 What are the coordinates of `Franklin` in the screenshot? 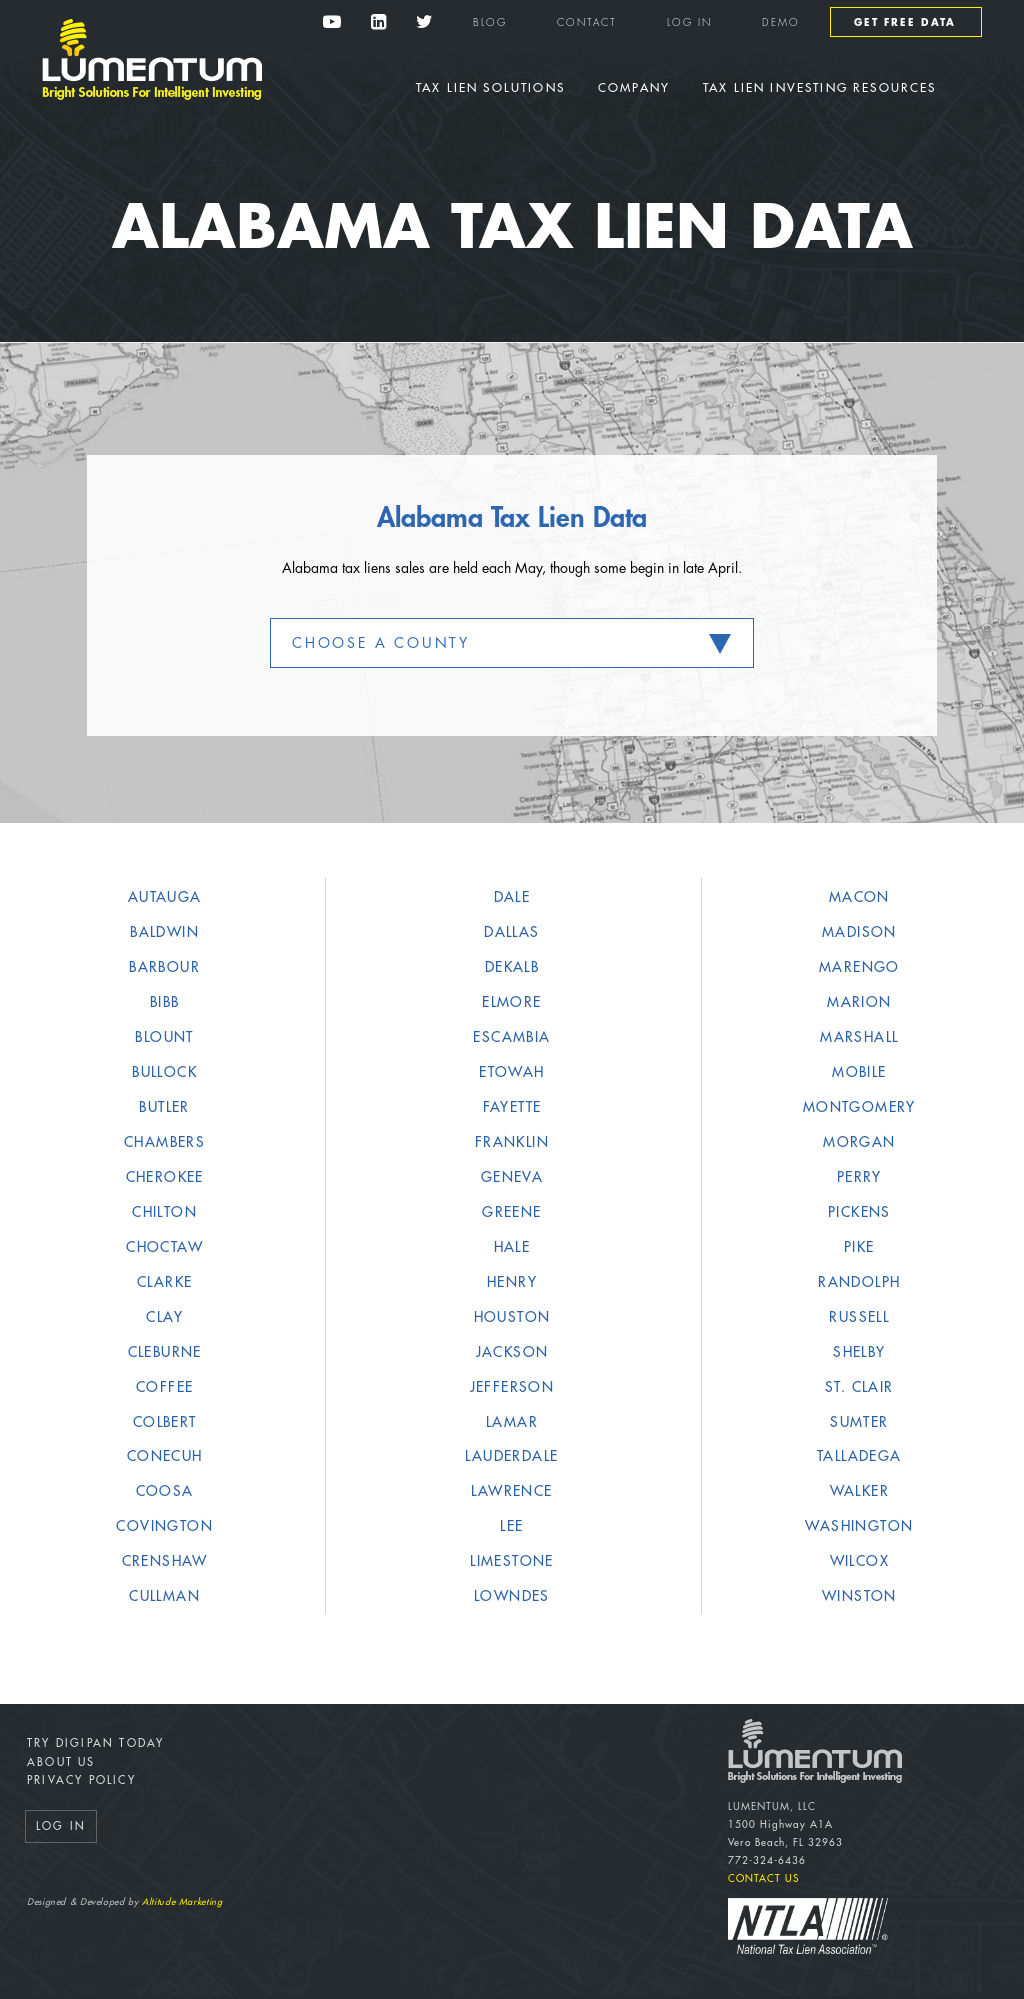 It's located at (512, 1142).